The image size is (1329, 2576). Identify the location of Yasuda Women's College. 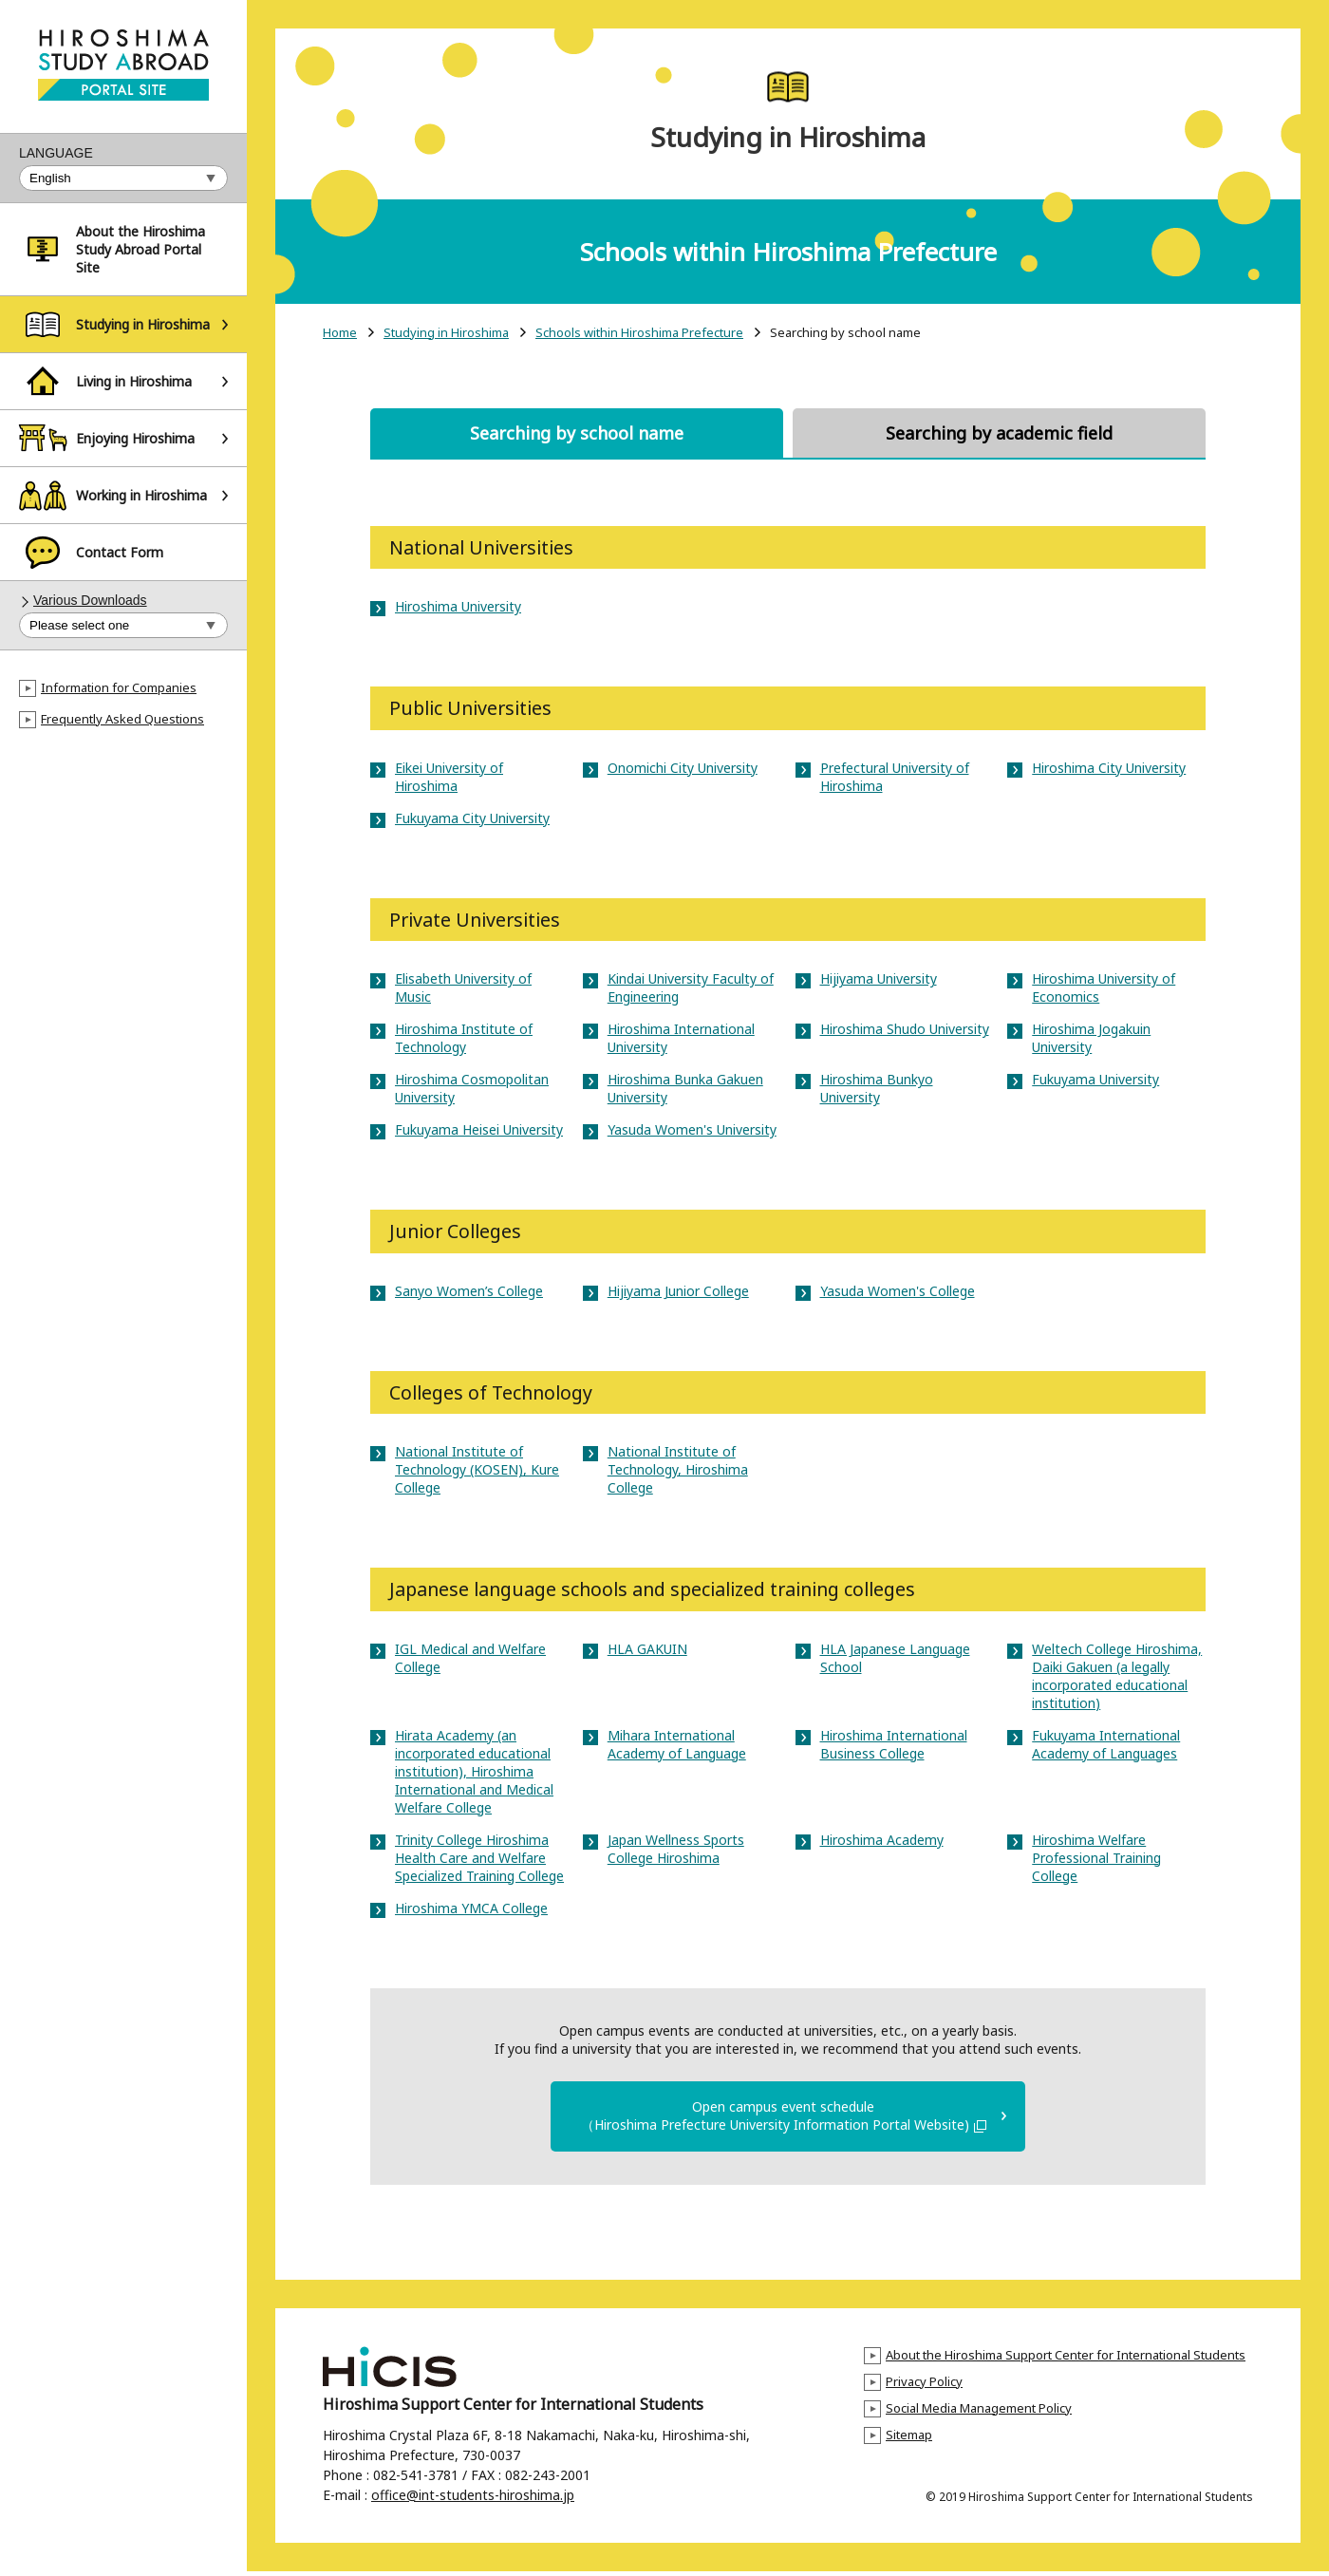
(897, 1291).